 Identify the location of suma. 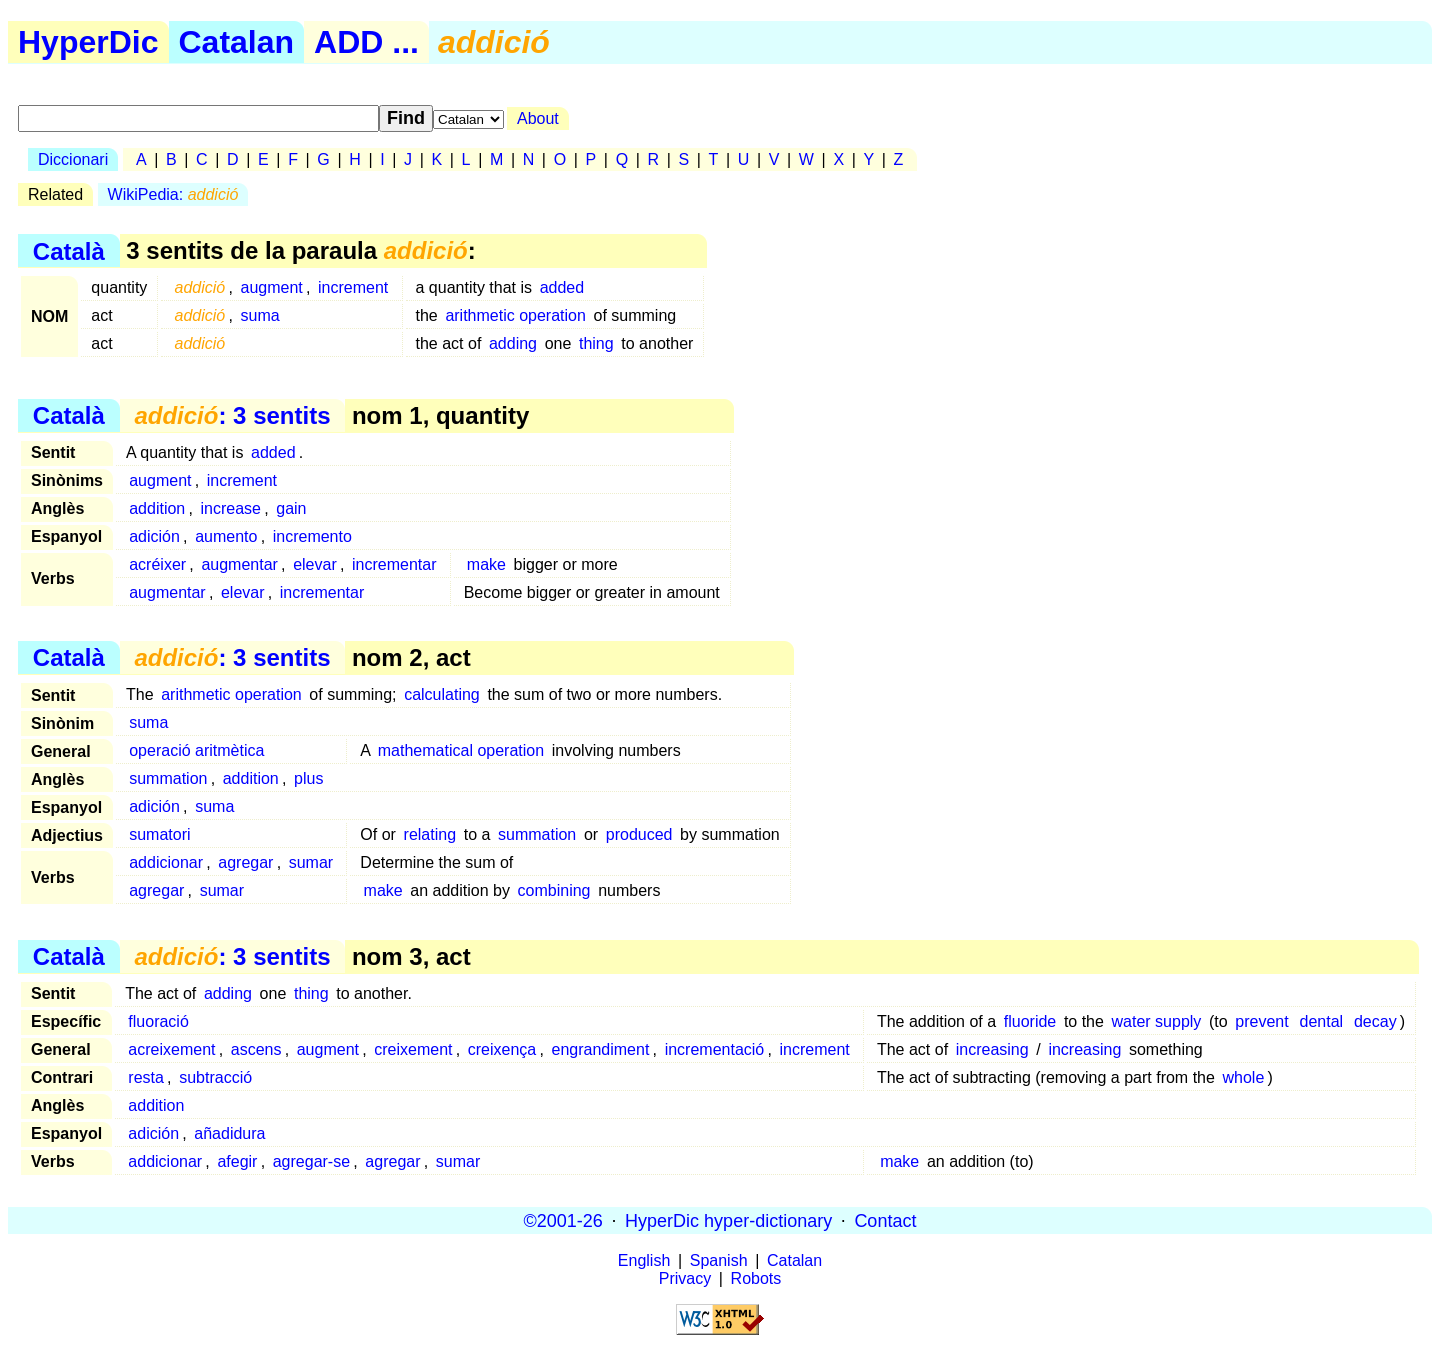
(260, 315).